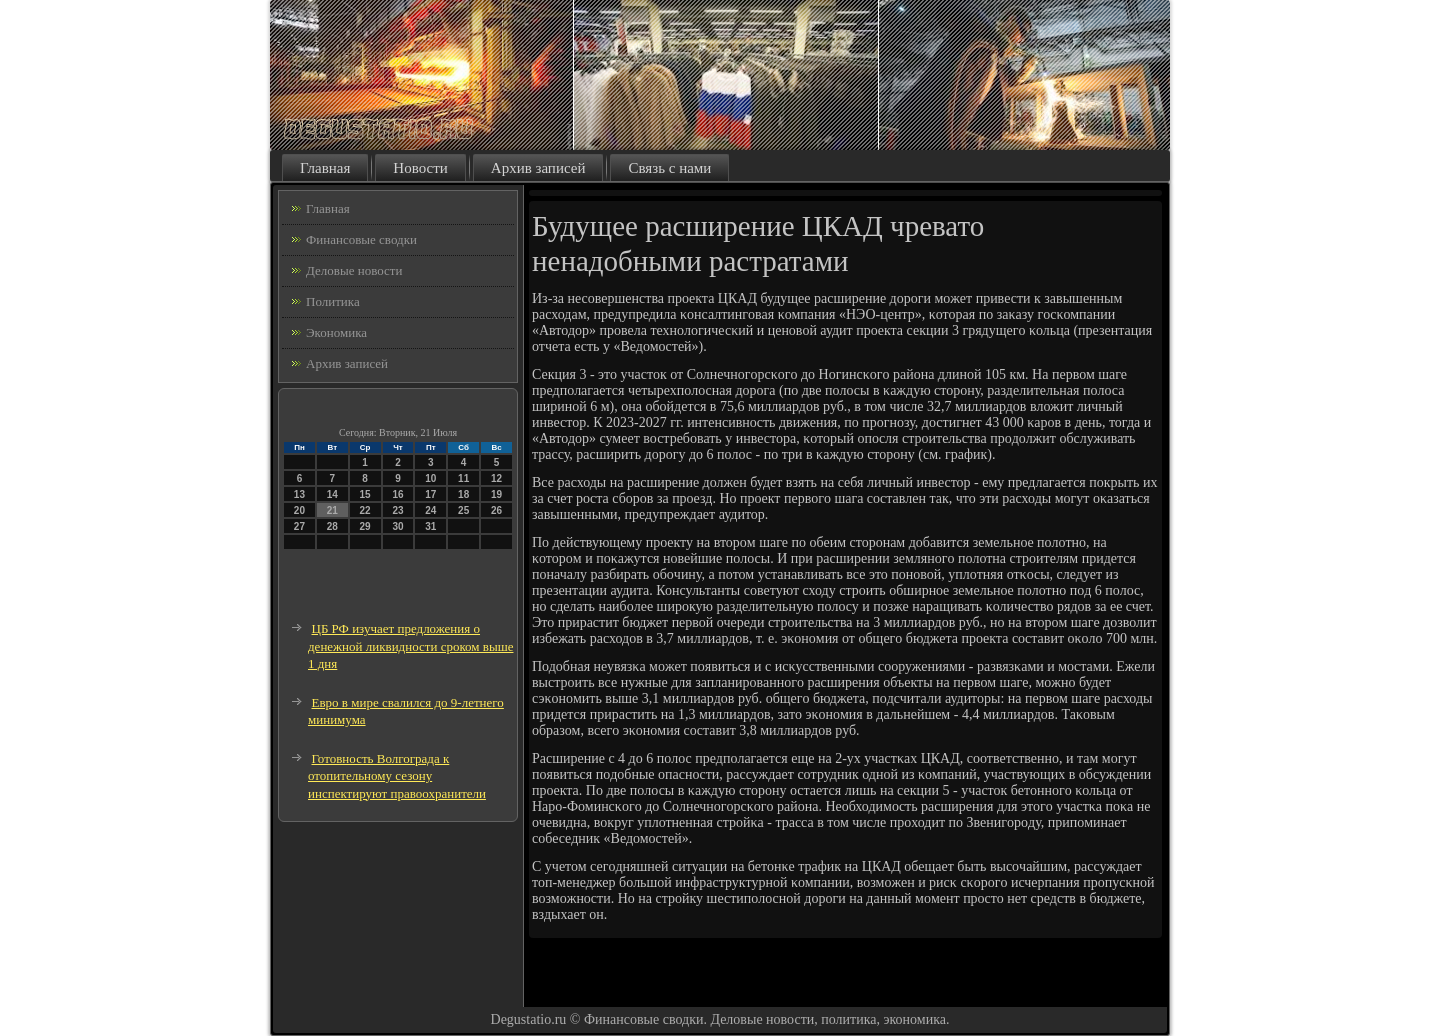 This screenshot has width=1440, height=1036. I want to click on Деловые новости, so click(354, 270).